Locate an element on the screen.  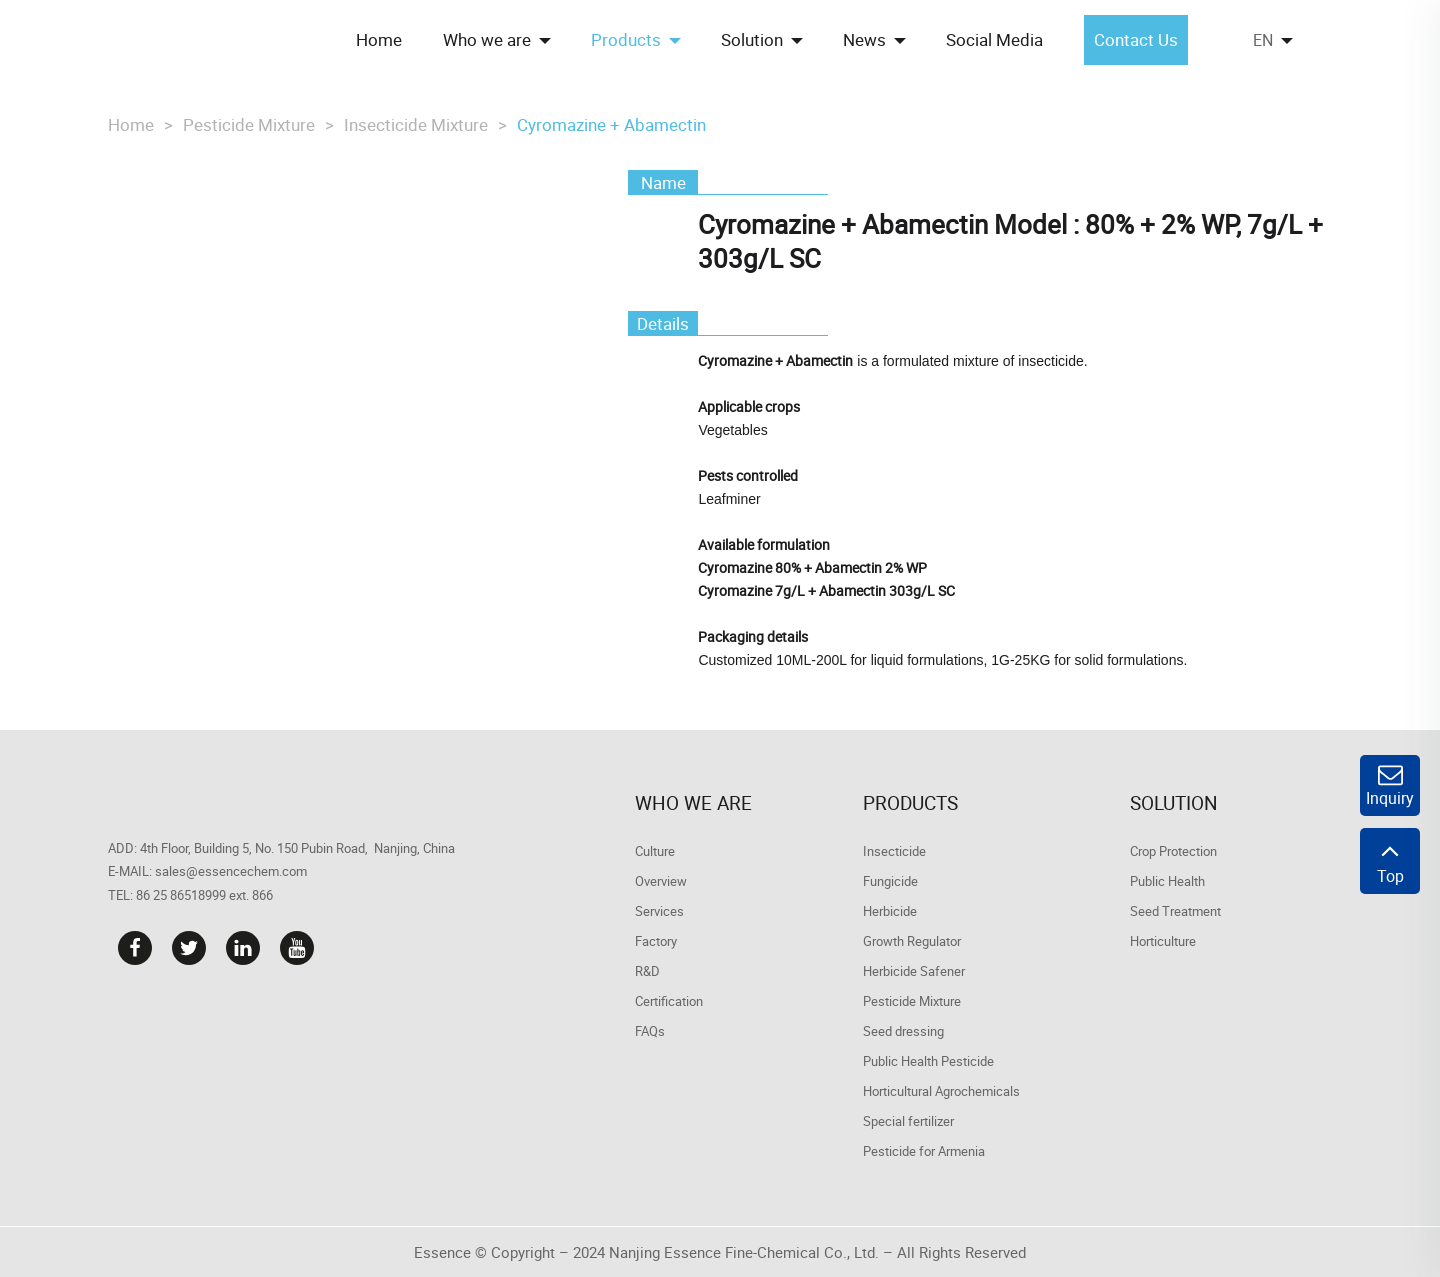
Crop Protection is located at coordinates (1173, 851).